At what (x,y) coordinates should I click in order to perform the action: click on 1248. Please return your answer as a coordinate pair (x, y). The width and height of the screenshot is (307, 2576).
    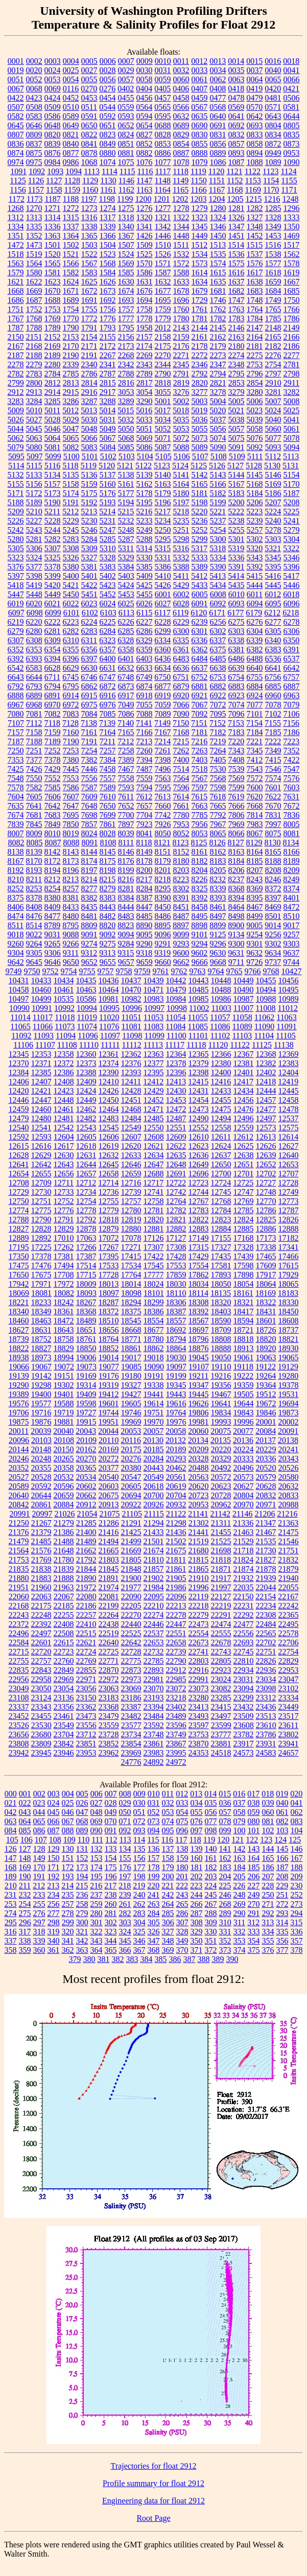
    Looking at the image, I should click on (290, 199).